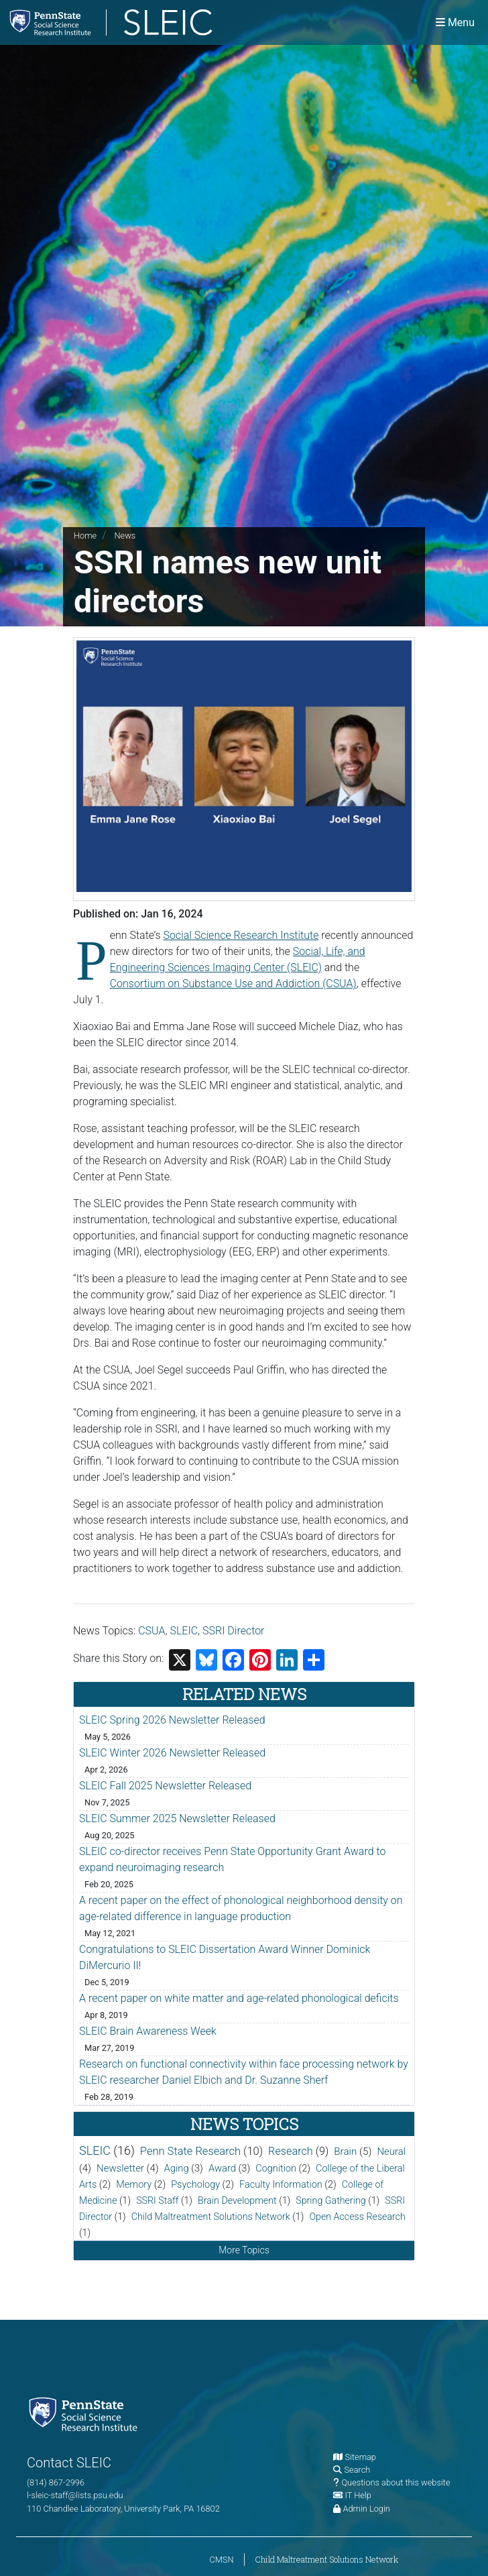  What do you see at coordinates (172, 1720) in the screenshot?
I see `SLEIC Spring 2026 Newsletter Released` at bounding box center [172, 1720].